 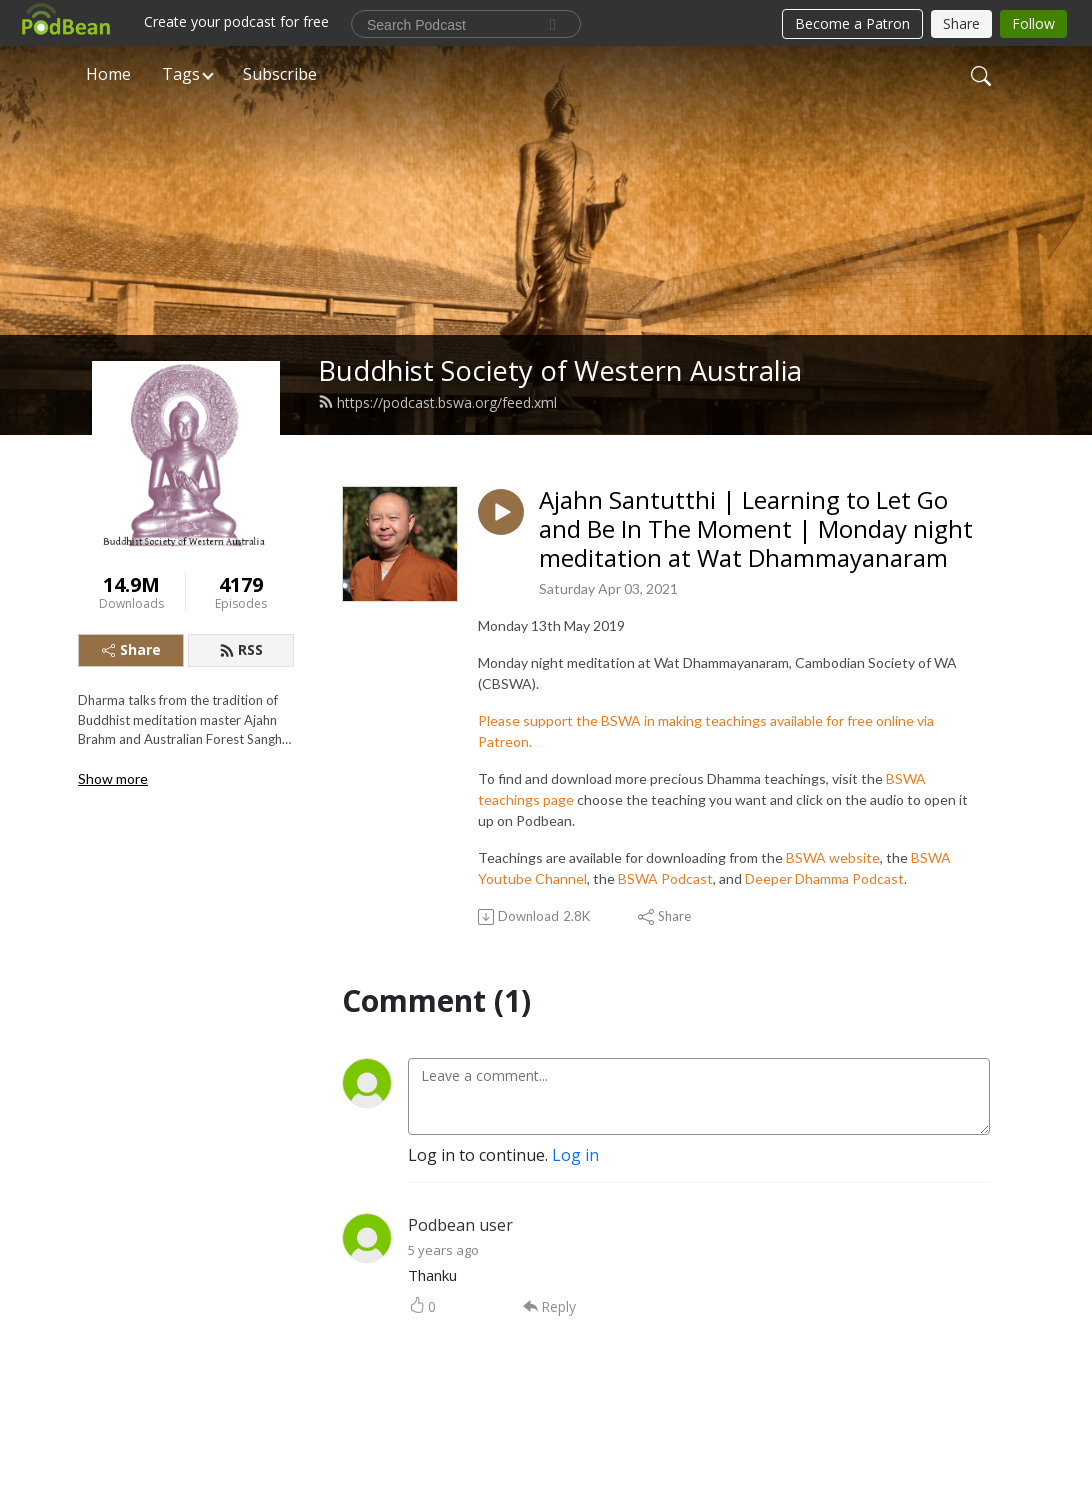 I want to click on Tags [button], so click(x=181, y=74).